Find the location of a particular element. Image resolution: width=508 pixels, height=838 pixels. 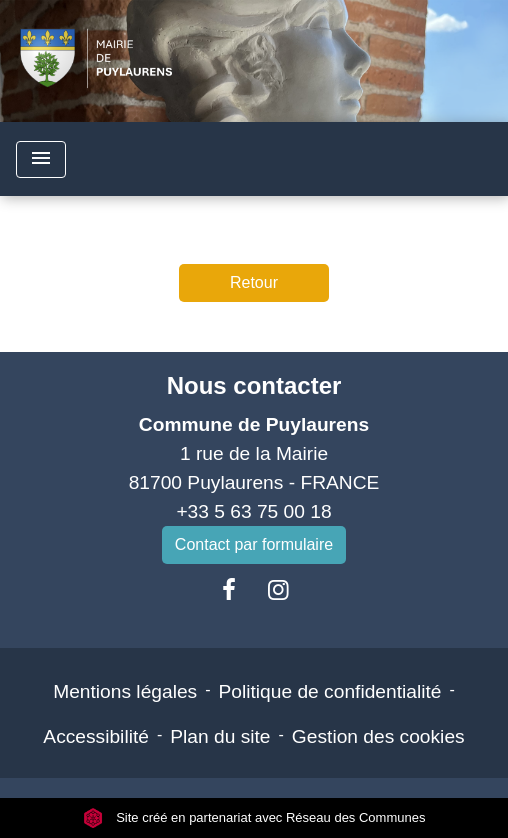

Contact par formulaire is located at coordinates (254, 544).